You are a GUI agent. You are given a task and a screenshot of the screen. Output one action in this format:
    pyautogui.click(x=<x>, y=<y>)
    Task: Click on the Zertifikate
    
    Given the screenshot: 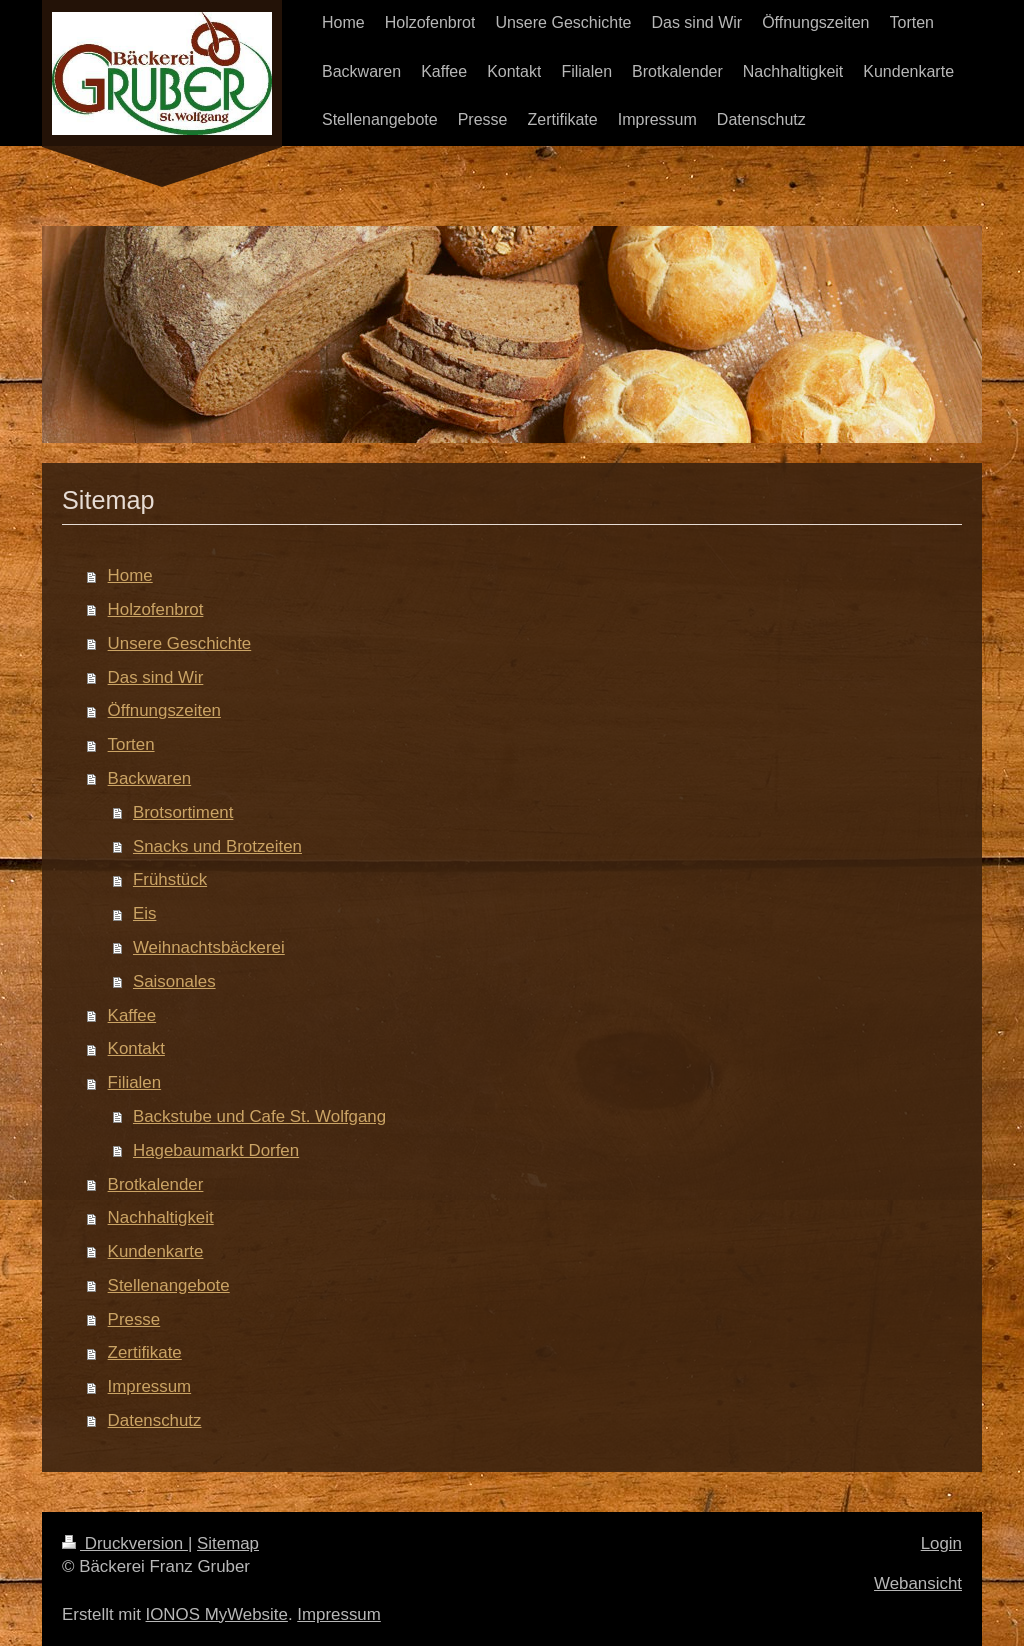 What is the action you would take?
    pyautogui.click(x=145, y=1352)
    